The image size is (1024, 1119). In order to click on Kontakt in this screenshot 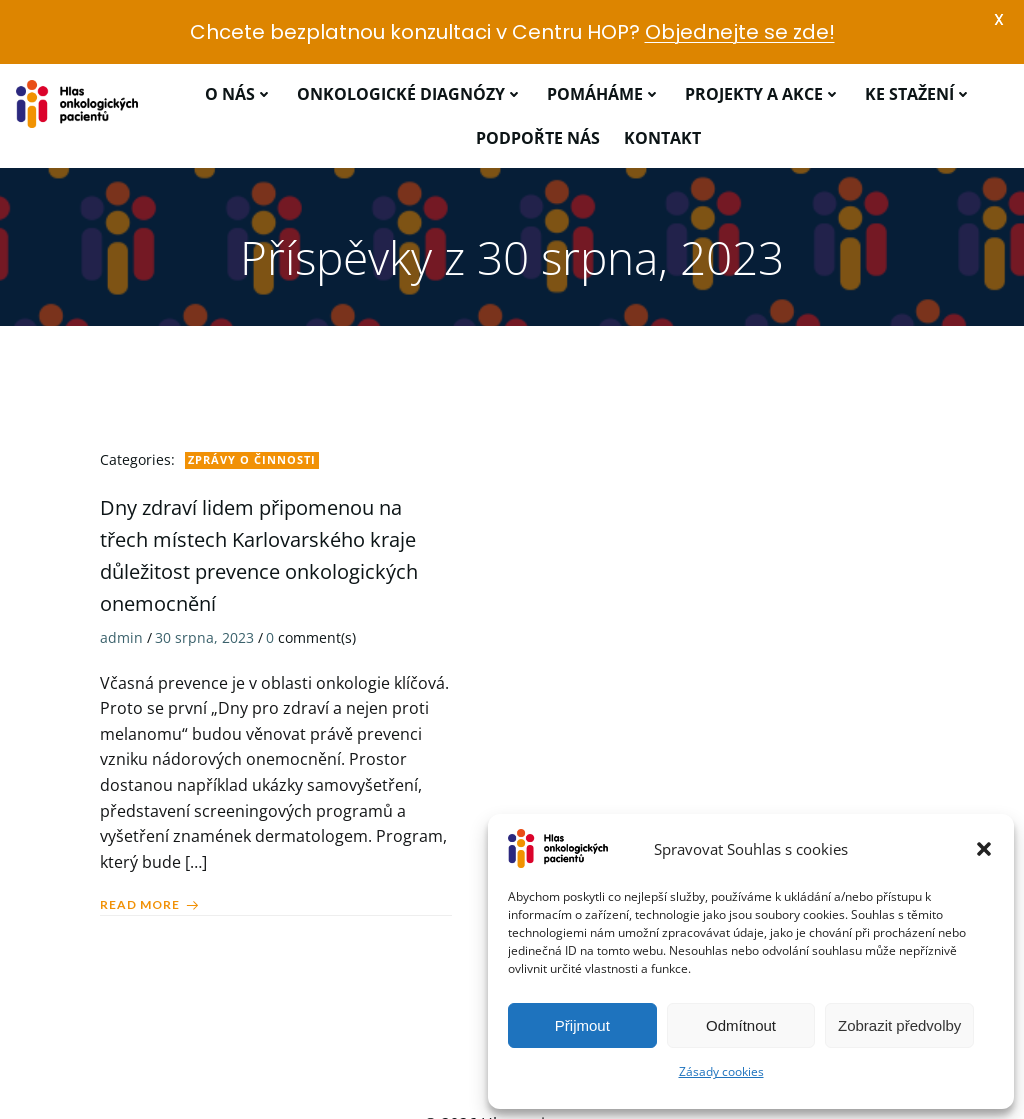, I will do `click(662, 84)`.